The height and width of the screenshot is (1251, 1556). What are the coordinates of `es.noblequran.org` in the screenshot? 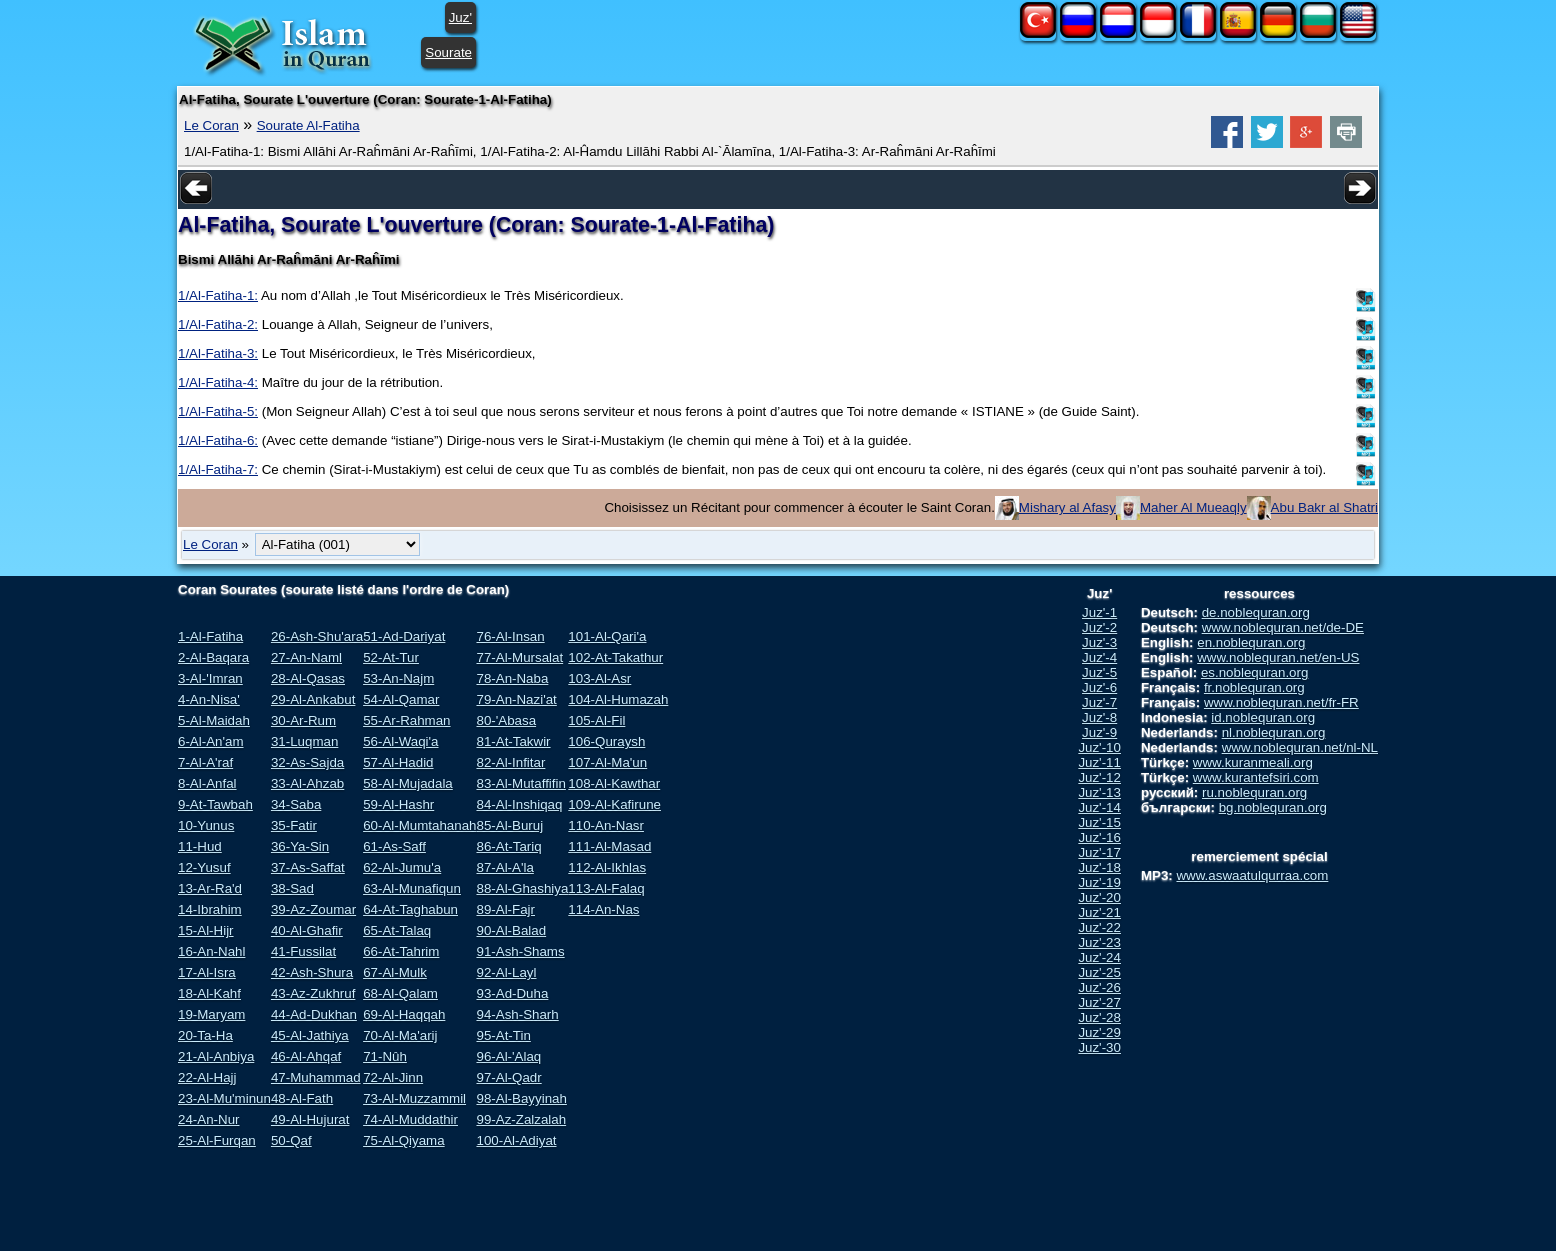 It's located at (1254, 672).